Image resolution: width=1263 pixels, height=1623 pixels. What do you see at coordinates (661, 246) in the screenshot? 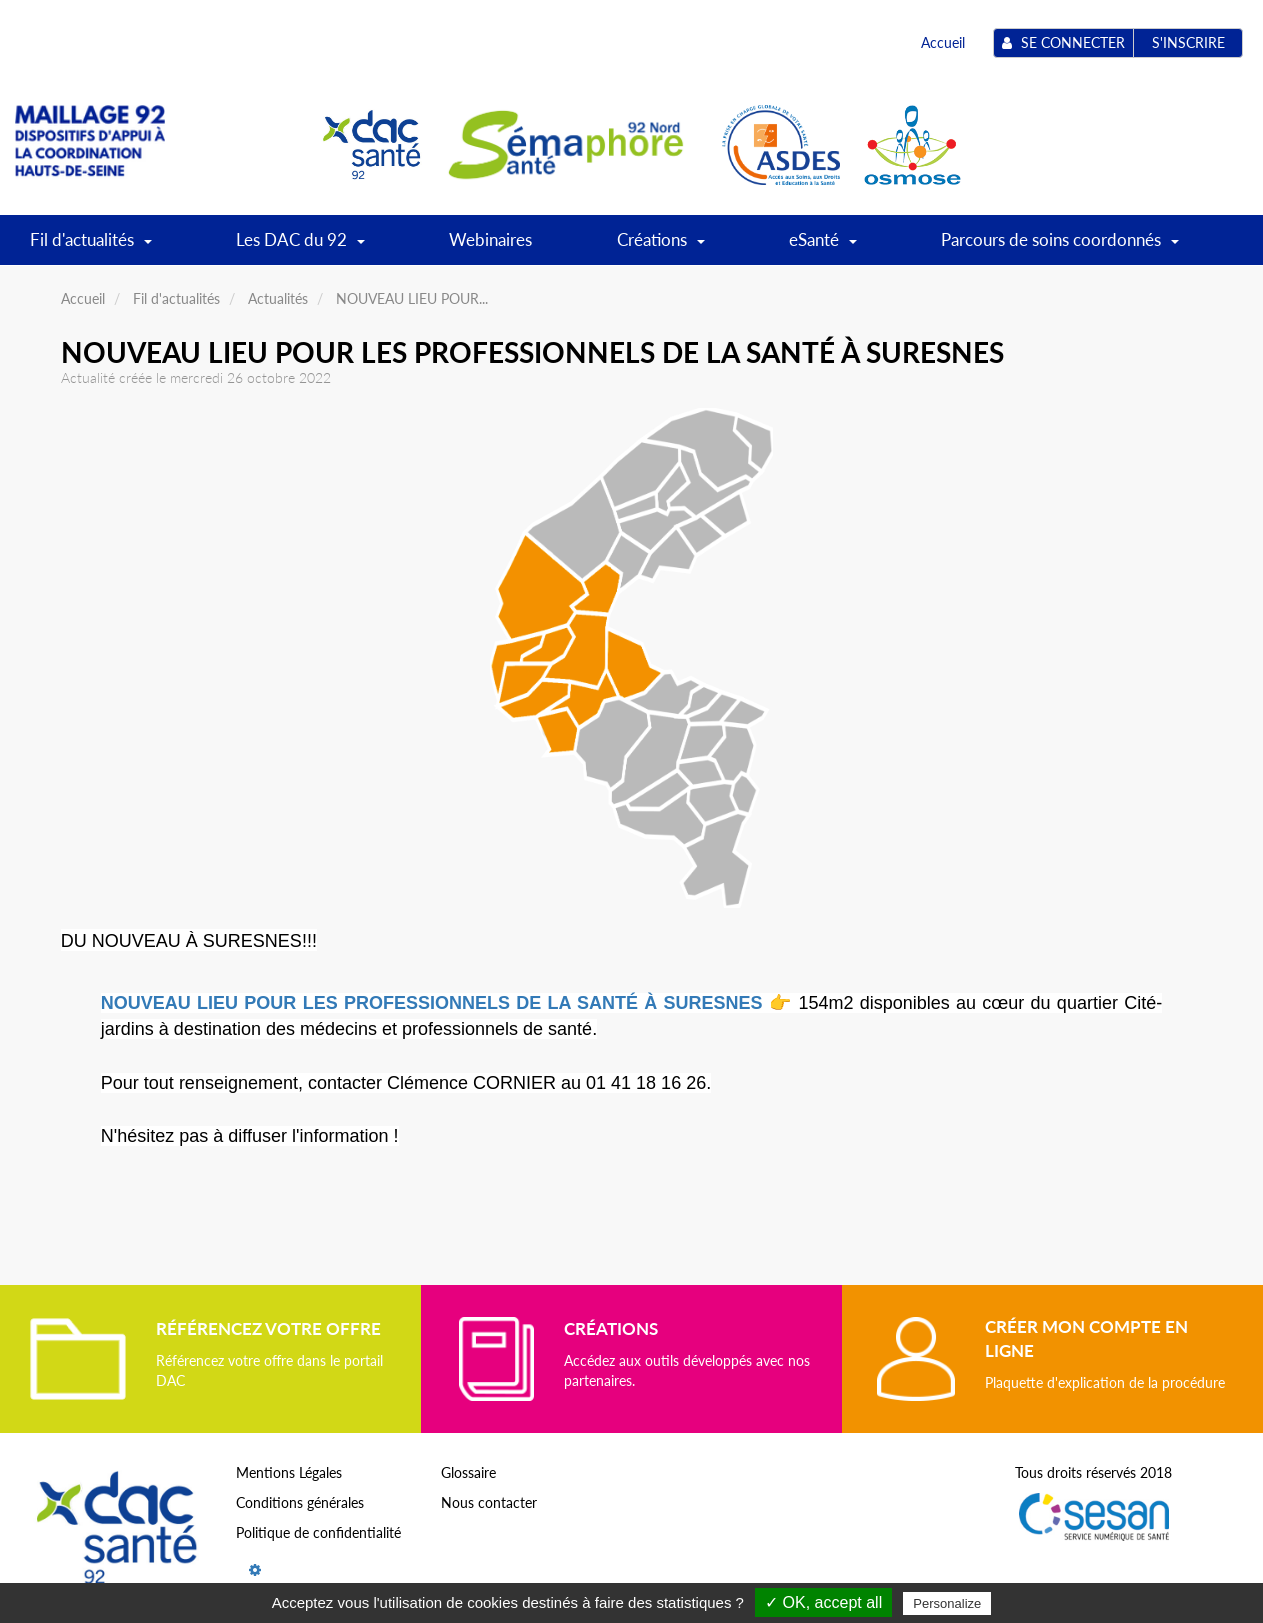
I see `Créations` at bounding box center [661, 246].